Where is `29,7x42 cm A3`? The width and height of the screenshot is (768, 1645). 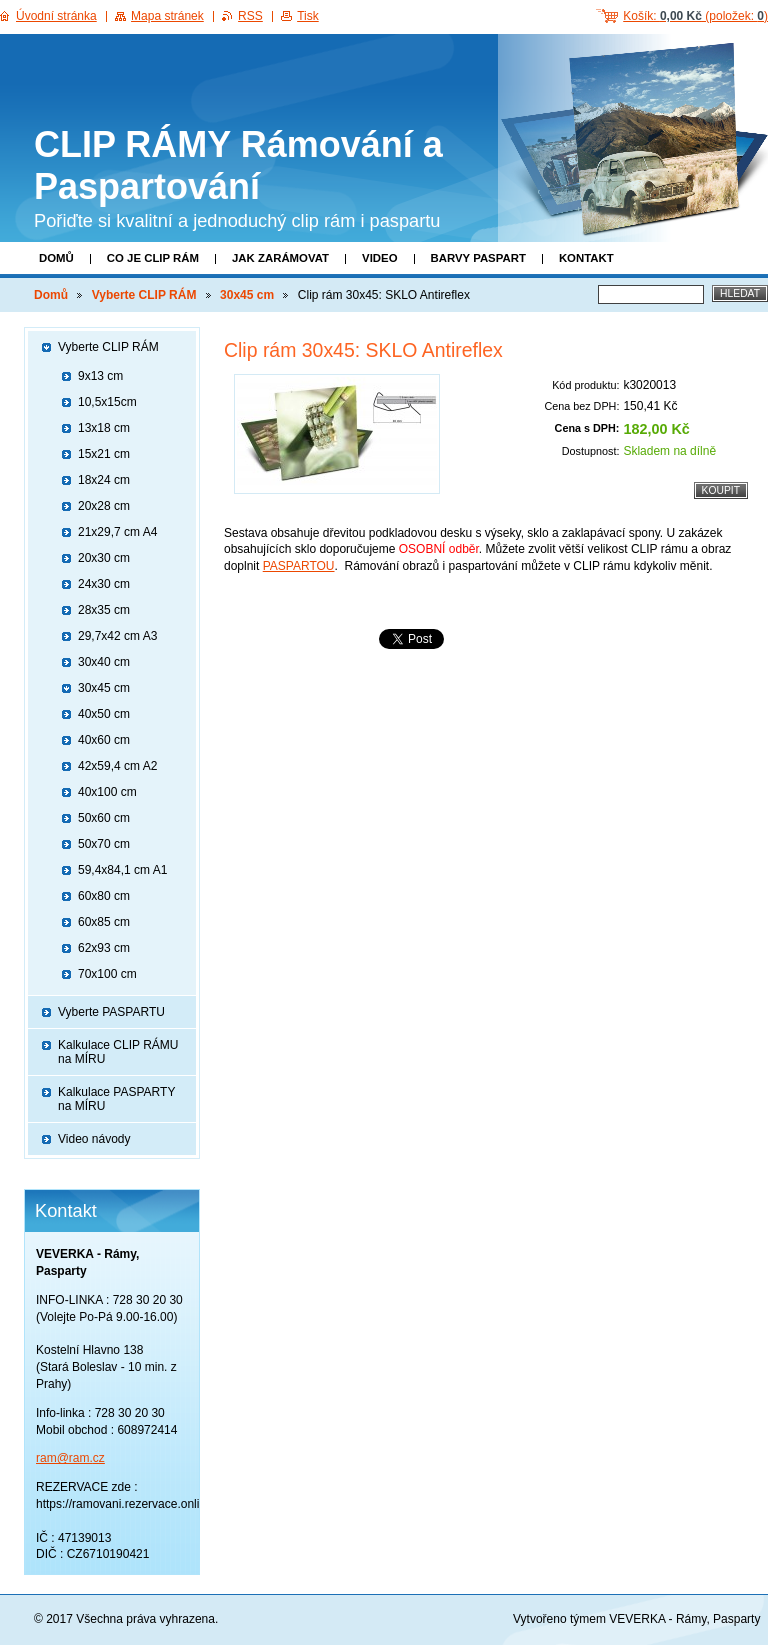
29,7x42 cm A3 is located at coordinates (117, 636).